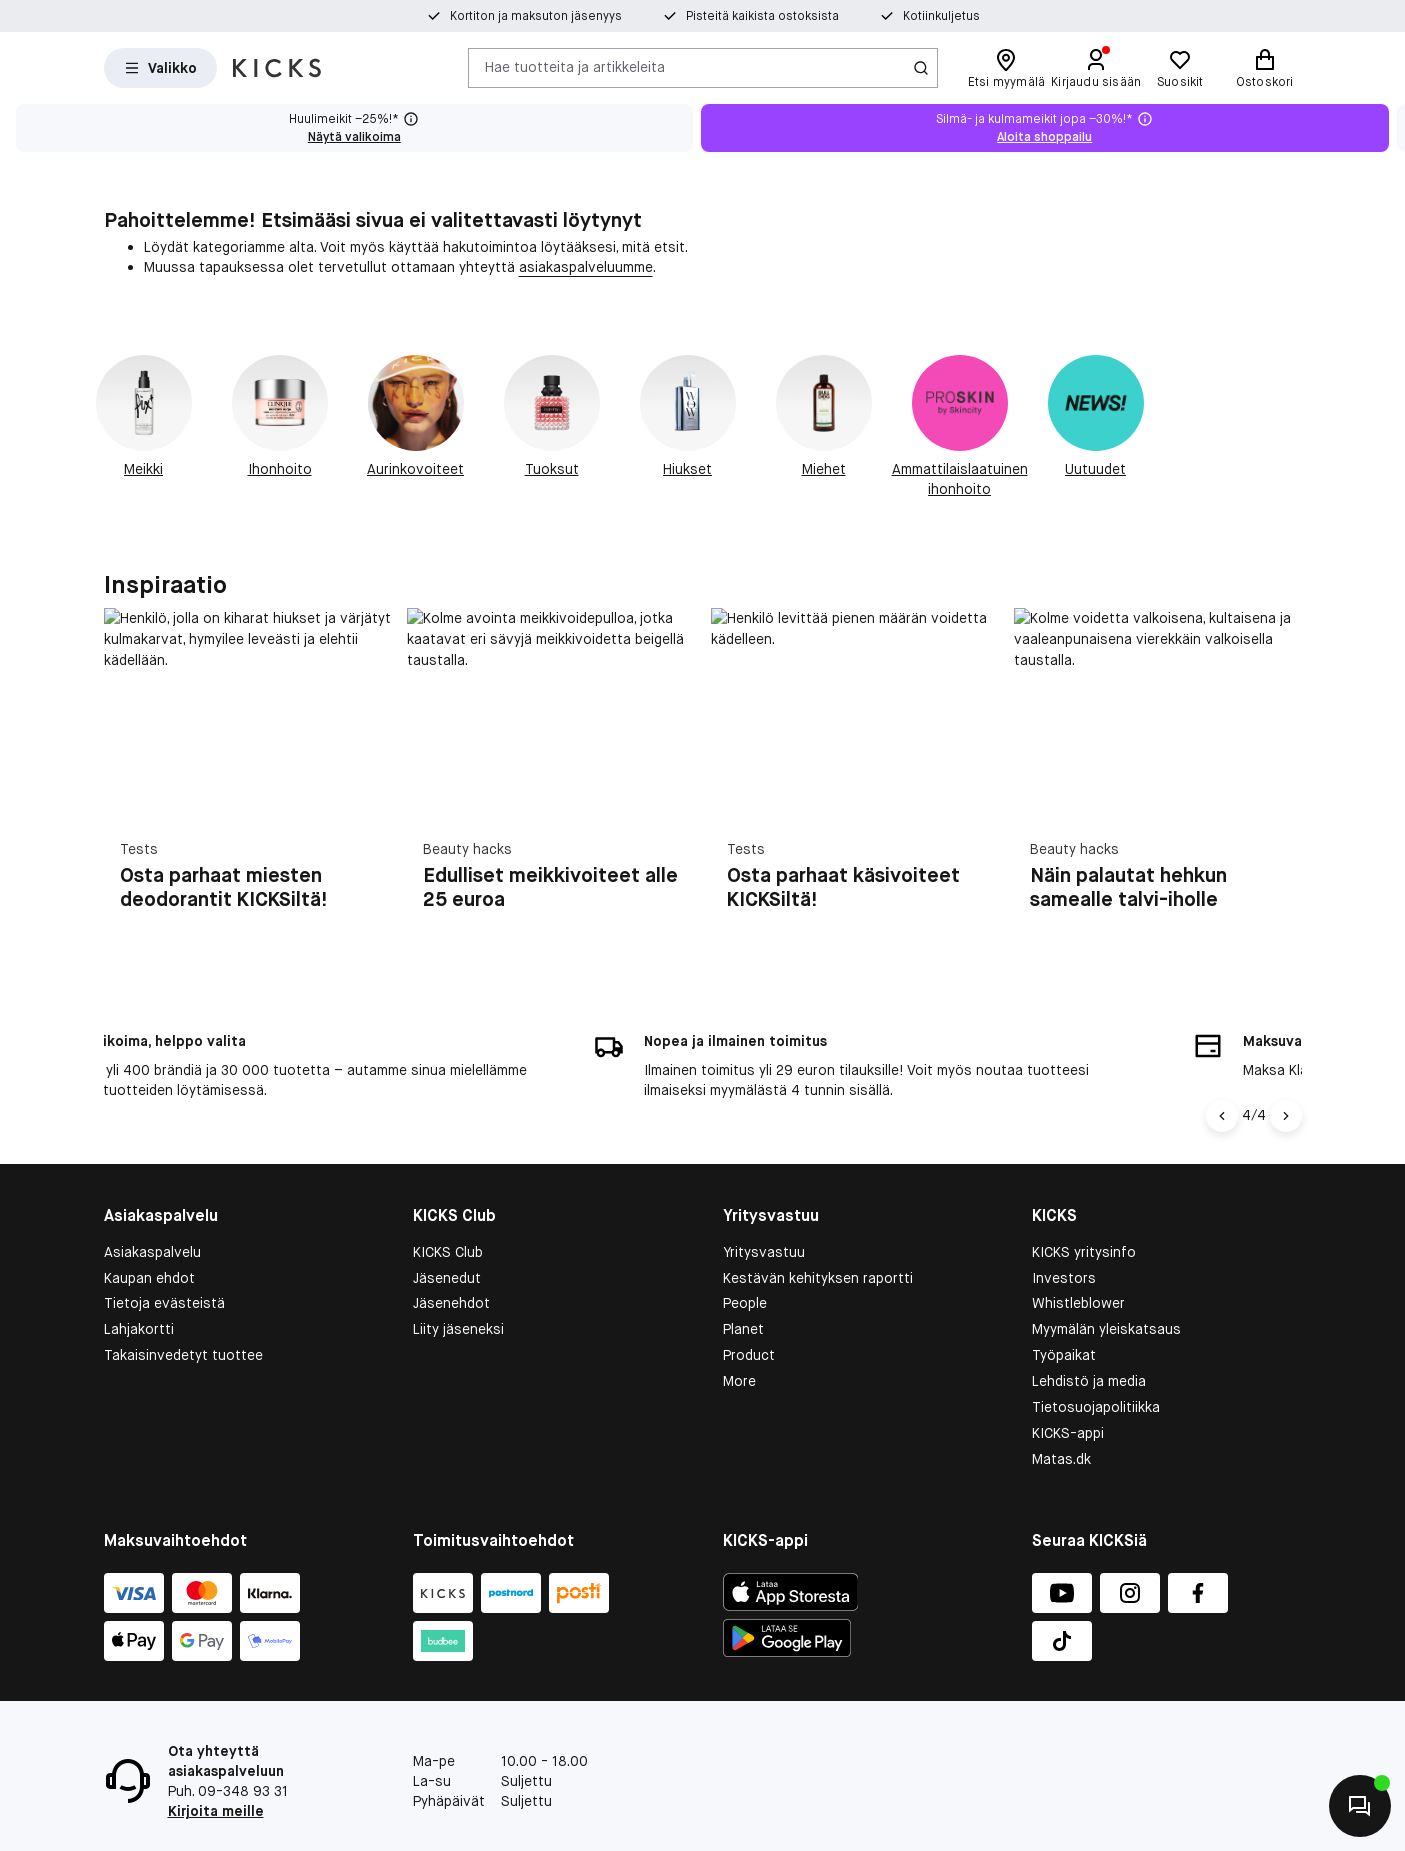 Image resolution: width=1405 pixels, height=1851 pixels. I want to click on Hae tuotteita ja artikkeleita, so click(575, 67).